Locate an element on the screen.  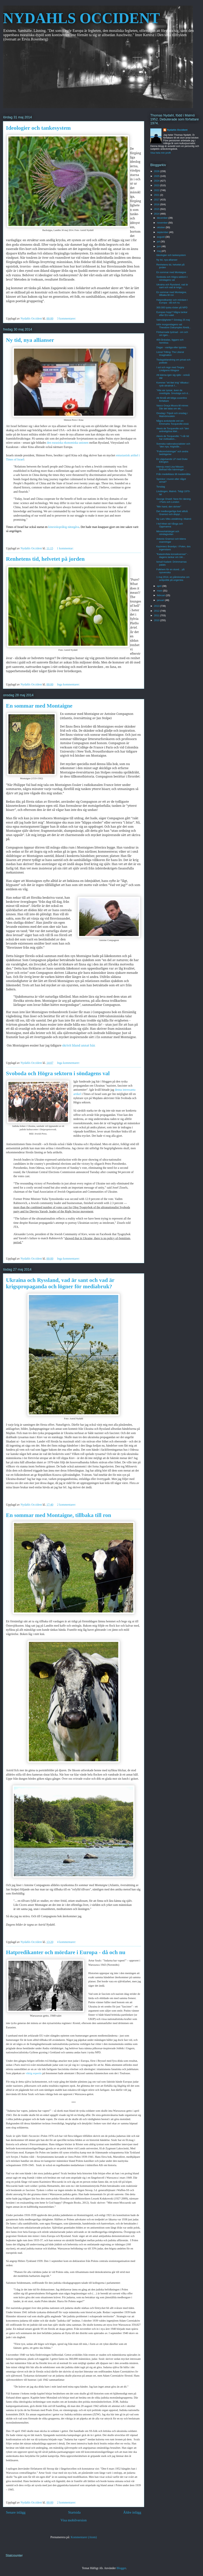
2021 is located at coordinates (157, 194).